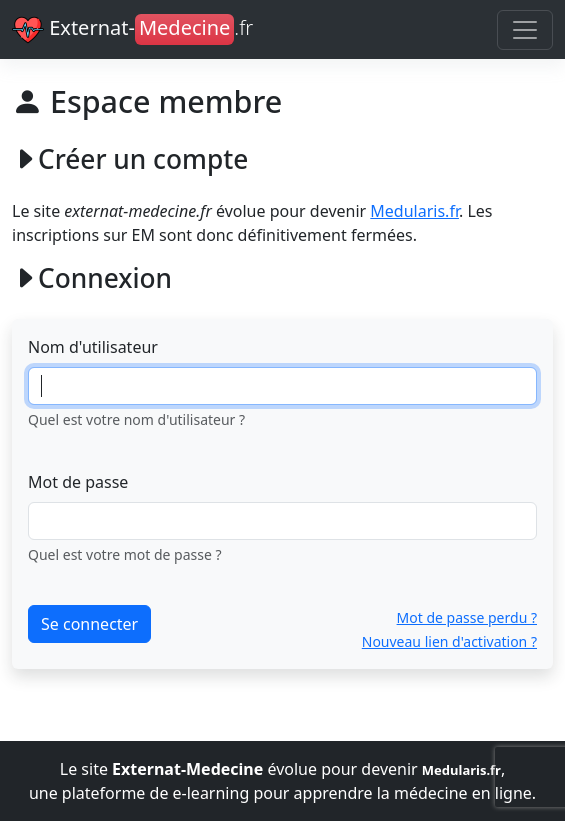 Image resolution: width=565 pixels, height=821 pixels. What do you see at coordinates (130, 160) in the screenshot?
I see `Créer un compte [button]` at bounding box center [130, 160].